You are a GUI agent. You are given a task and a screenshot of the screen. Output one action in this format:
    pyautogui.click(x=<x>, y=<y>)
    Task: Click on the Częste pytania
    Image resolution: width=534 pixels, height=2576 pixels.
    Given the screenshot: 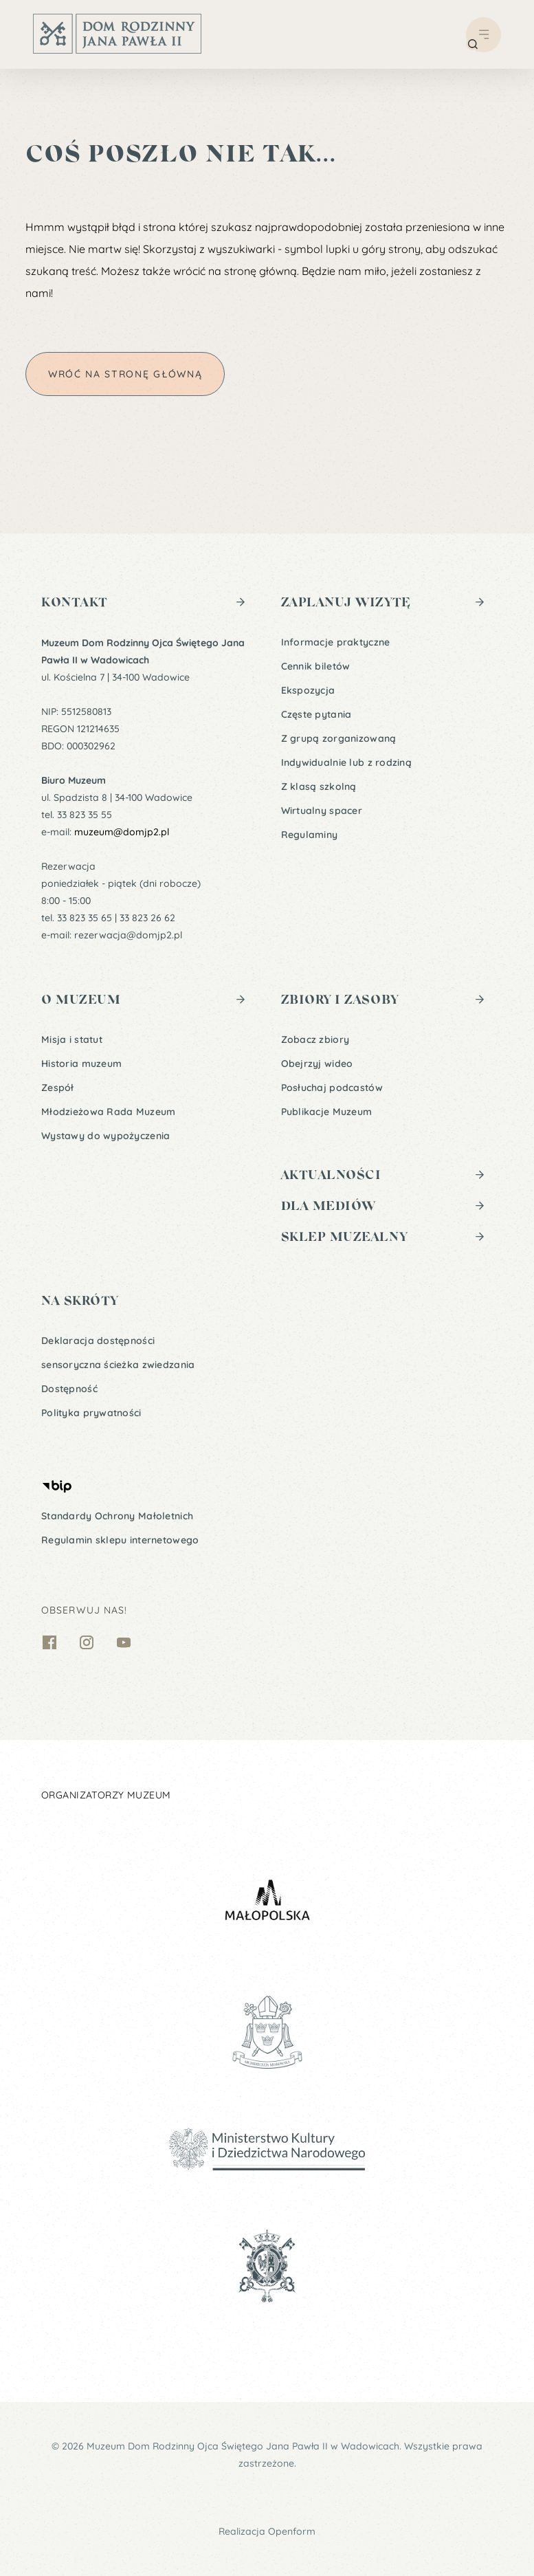 What is the action you would take?
    pyautogui.click(x=316, y=714)
    